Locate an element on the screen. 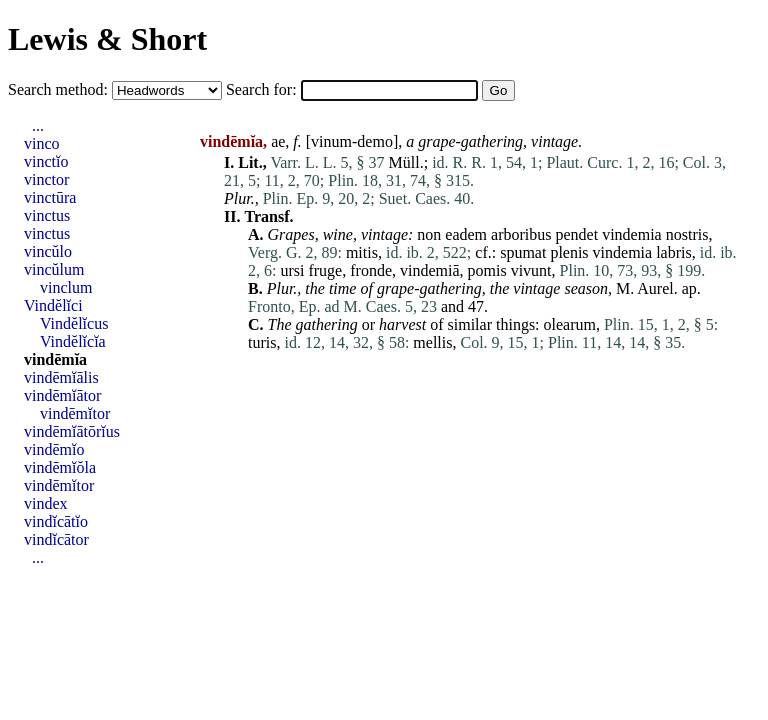 This screenshot has width=768, height=720. vincŭlo is located at coordinates (48, 251).